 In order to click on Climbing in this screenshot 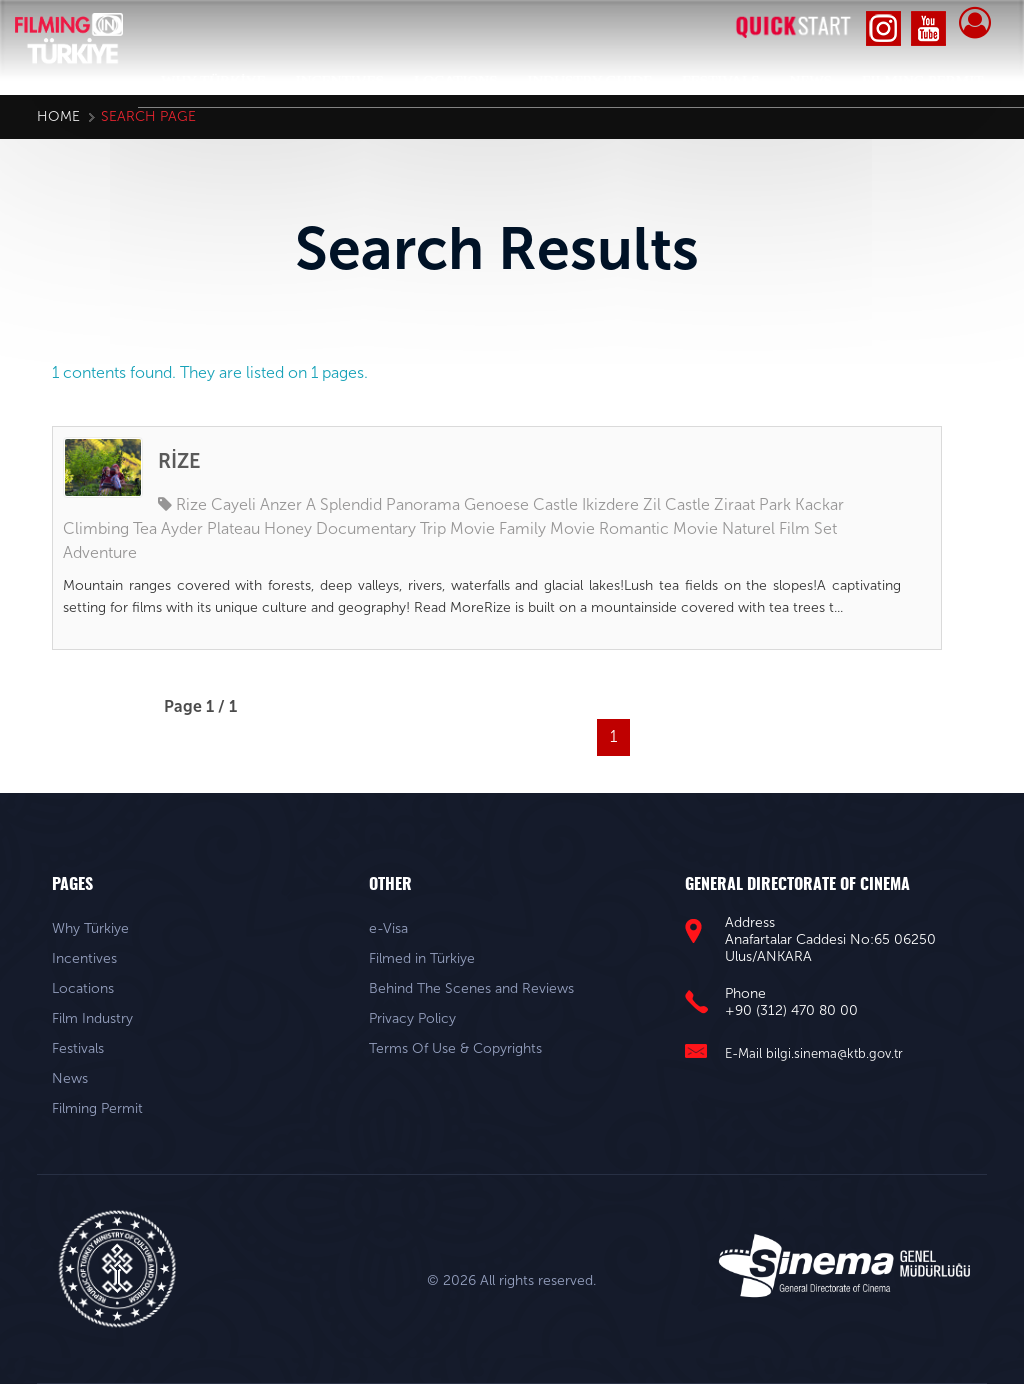, I will do `click(96, 528)`.